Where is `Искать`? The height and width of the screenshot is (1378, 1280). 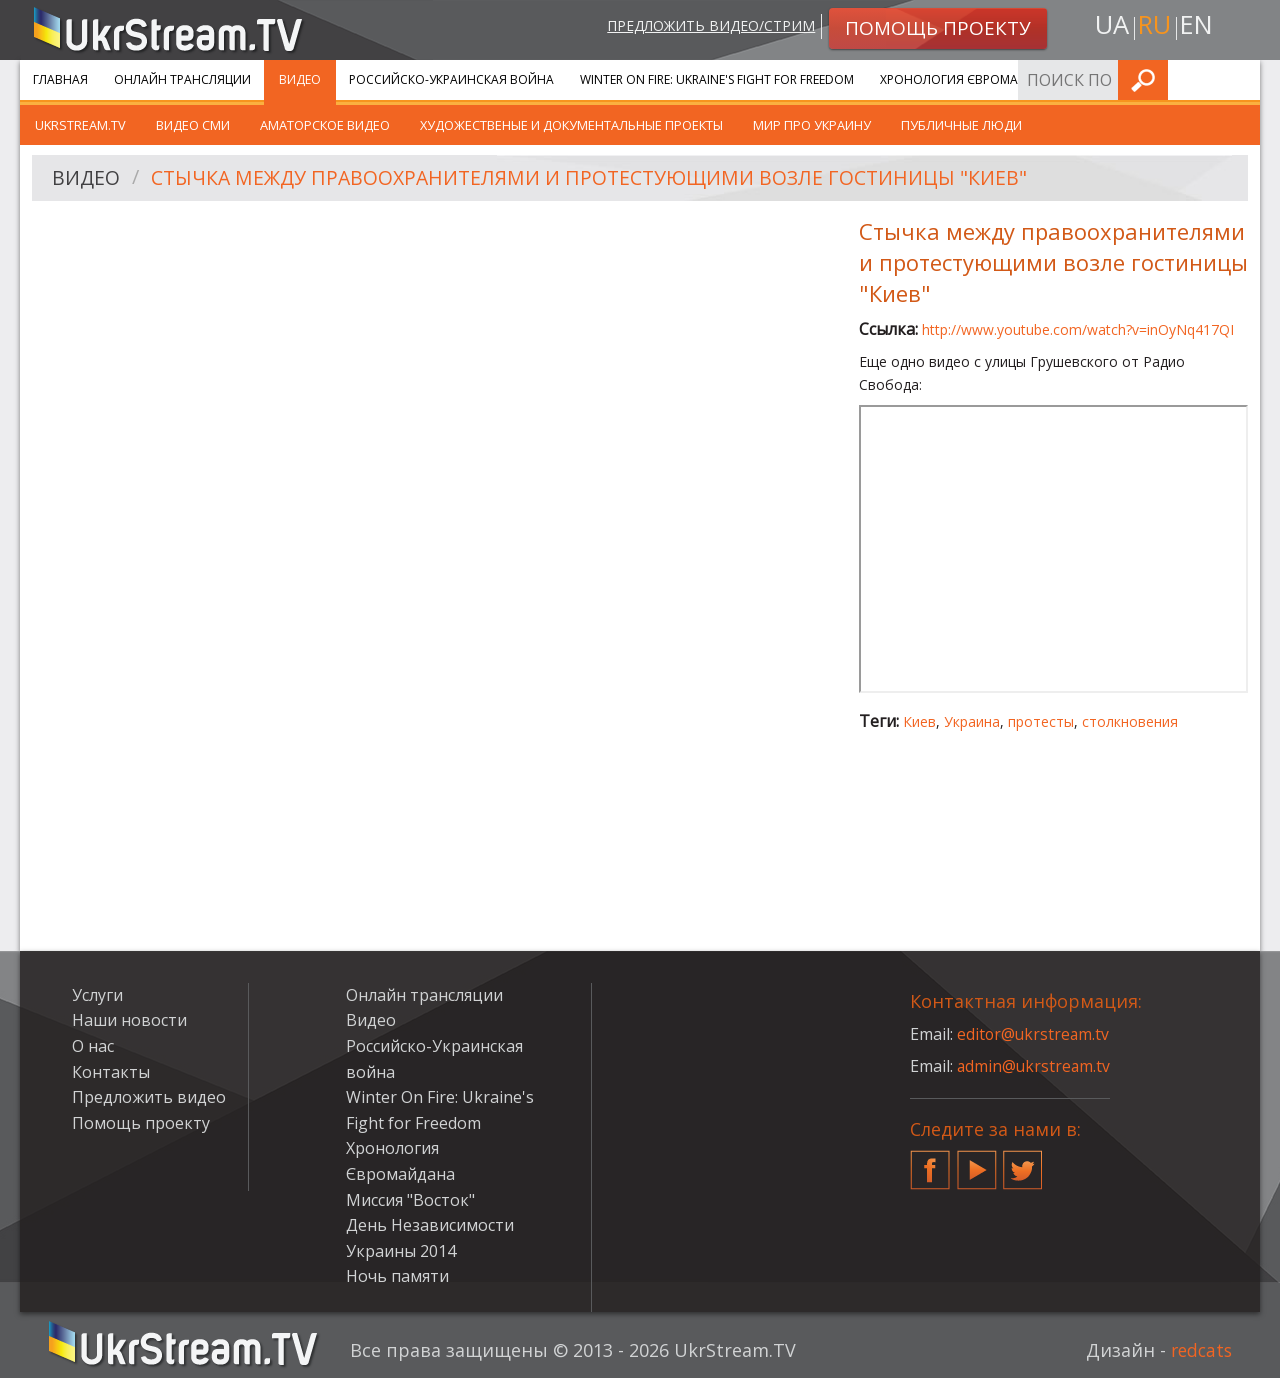
Искать is located at coordinates (1239, 79).